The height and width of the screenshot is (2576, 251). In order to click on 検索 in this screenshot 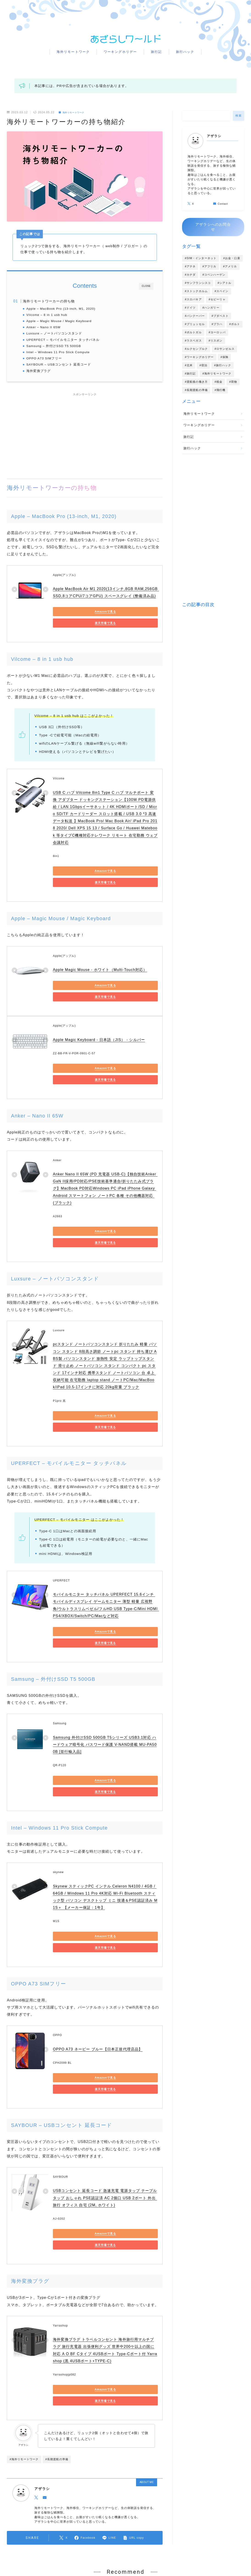, I will do `click(238, 115)`.